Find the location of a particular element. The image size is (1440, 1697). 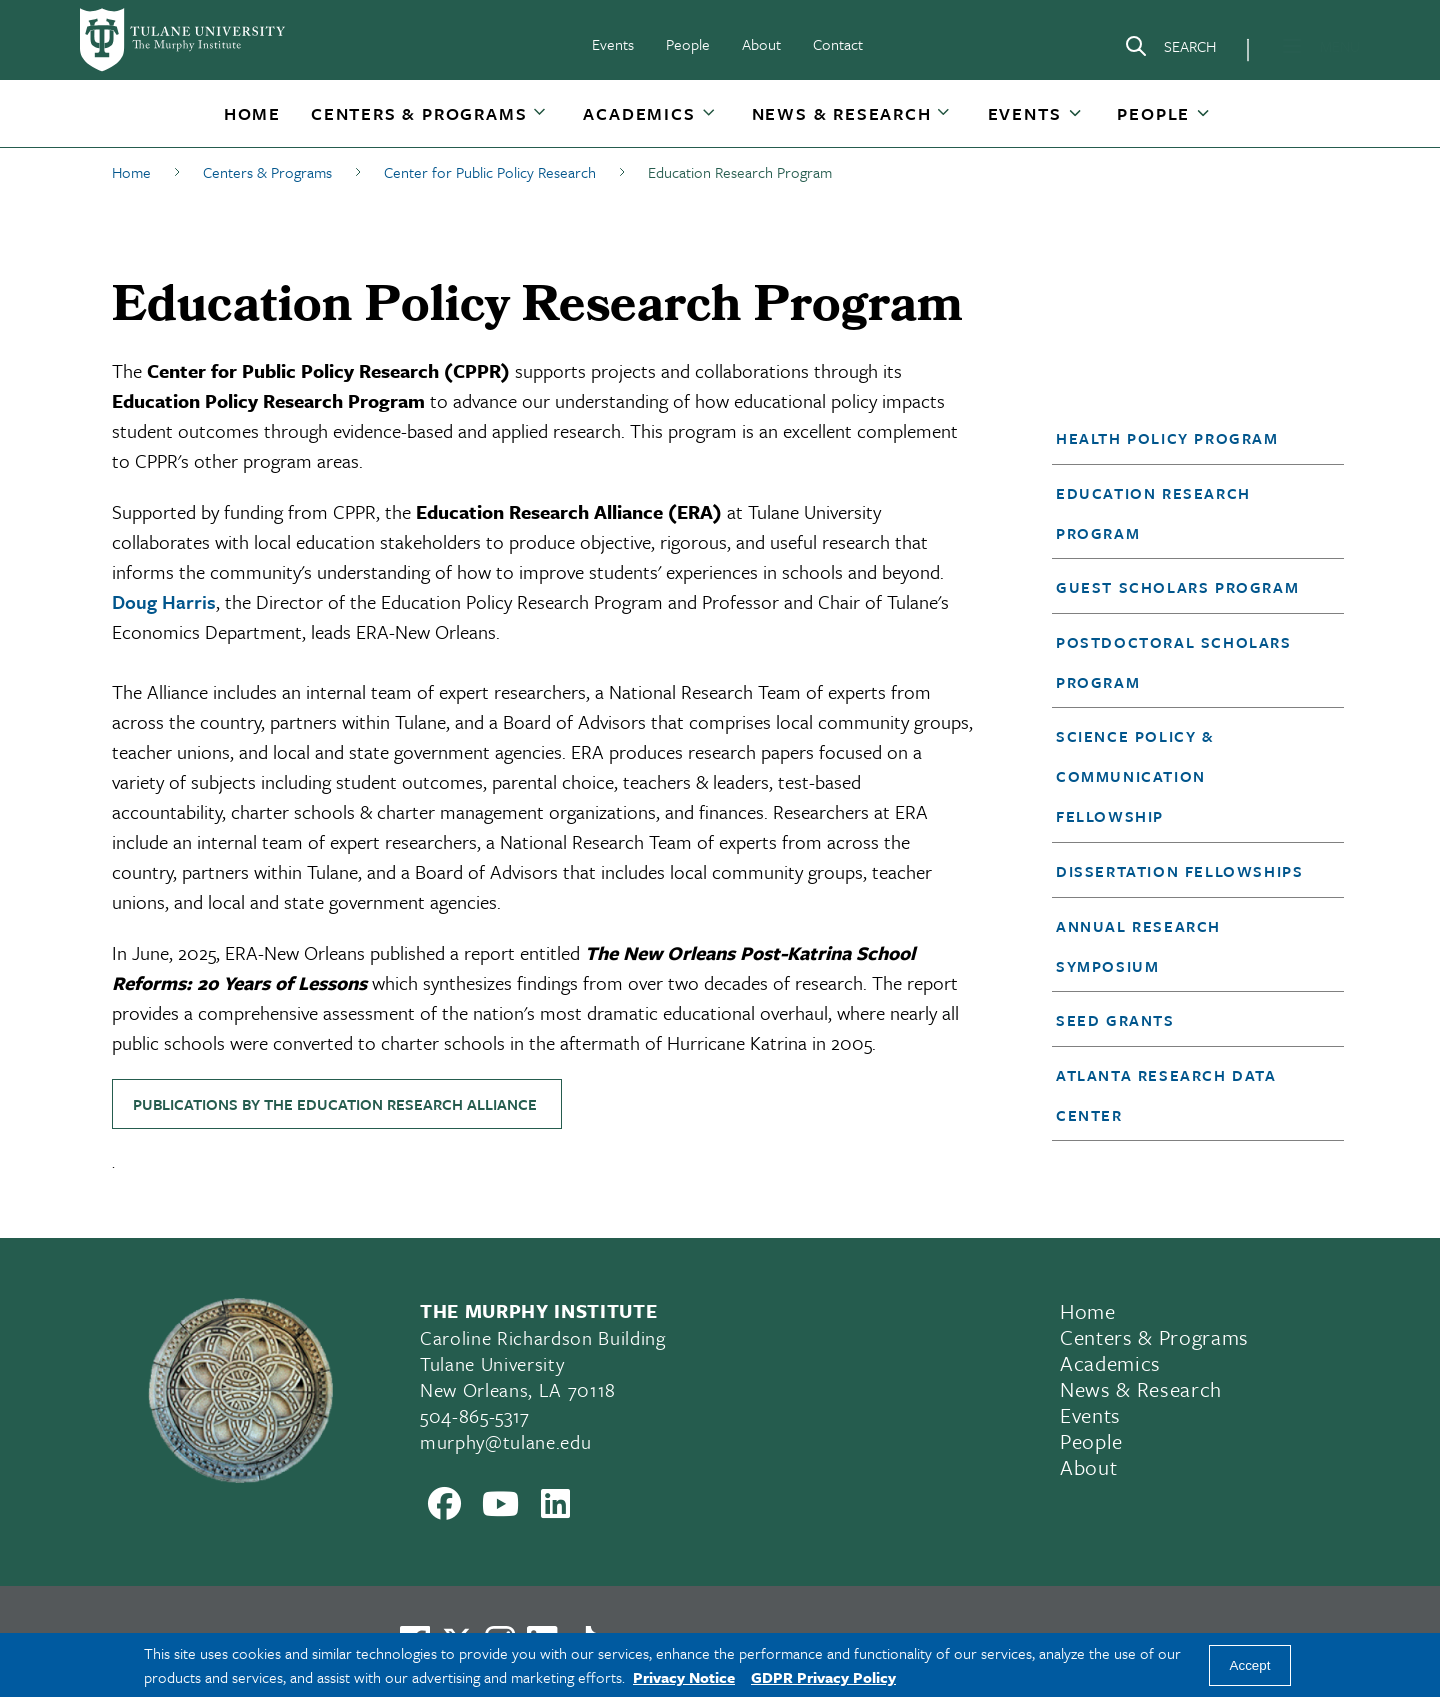

About is located at coordinates (761, 44).